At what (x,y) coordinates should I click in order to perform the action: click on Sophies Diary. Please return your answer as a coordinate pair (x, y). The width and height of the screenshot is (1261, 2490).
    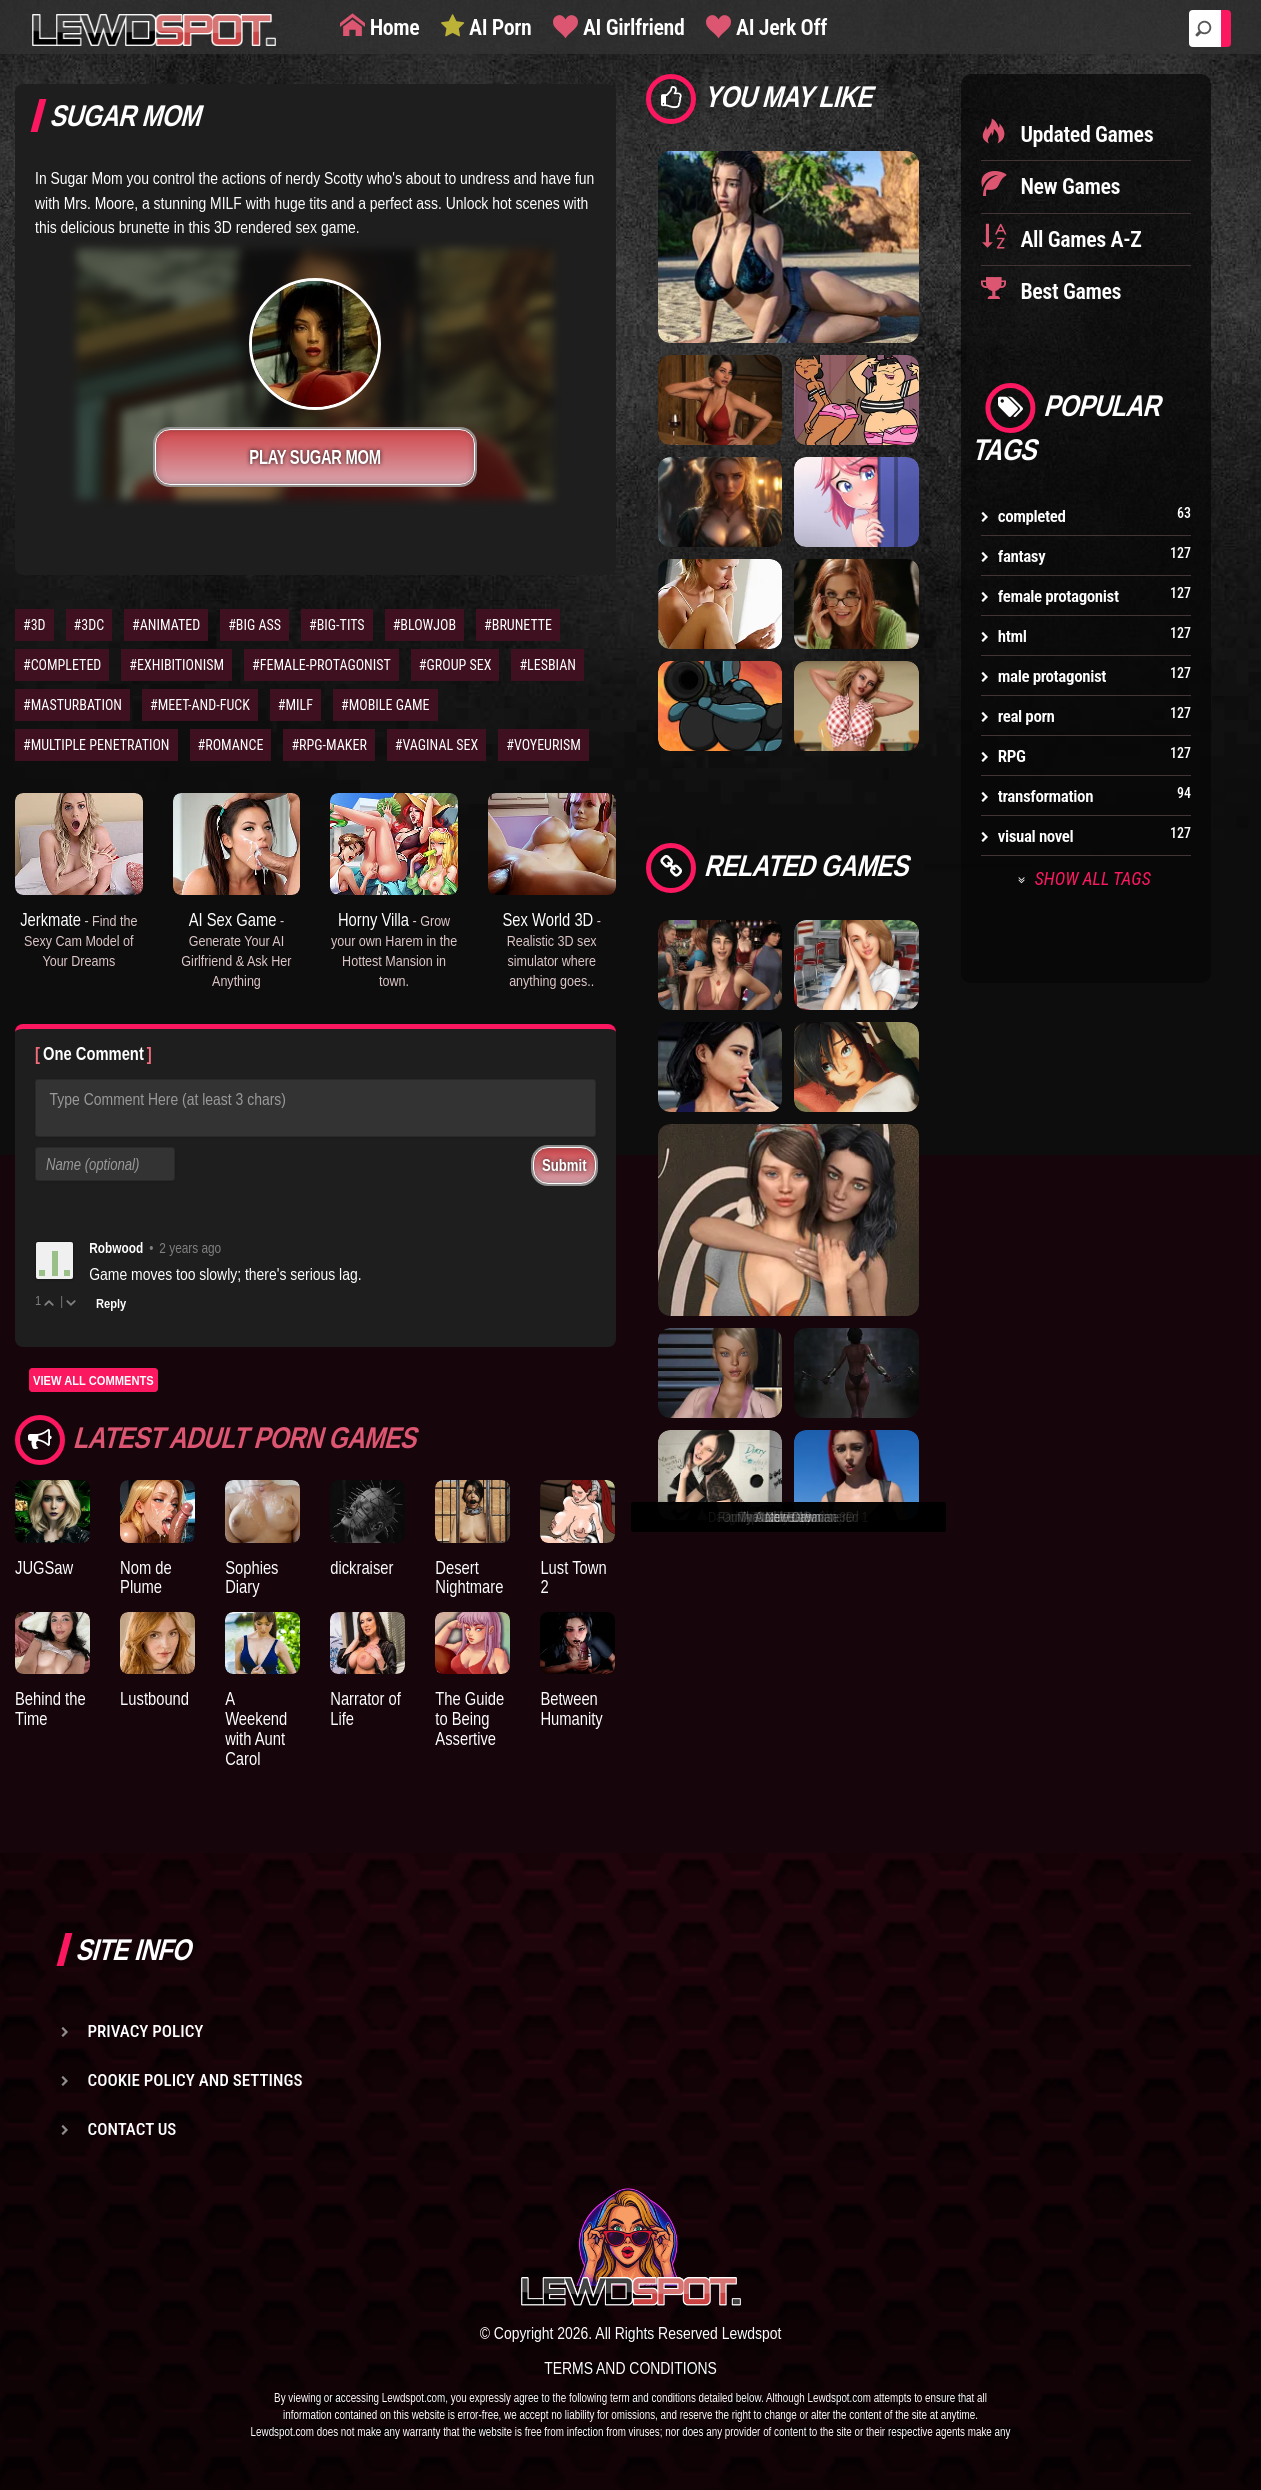
    Looking at the image, I should click on (251, 1577).